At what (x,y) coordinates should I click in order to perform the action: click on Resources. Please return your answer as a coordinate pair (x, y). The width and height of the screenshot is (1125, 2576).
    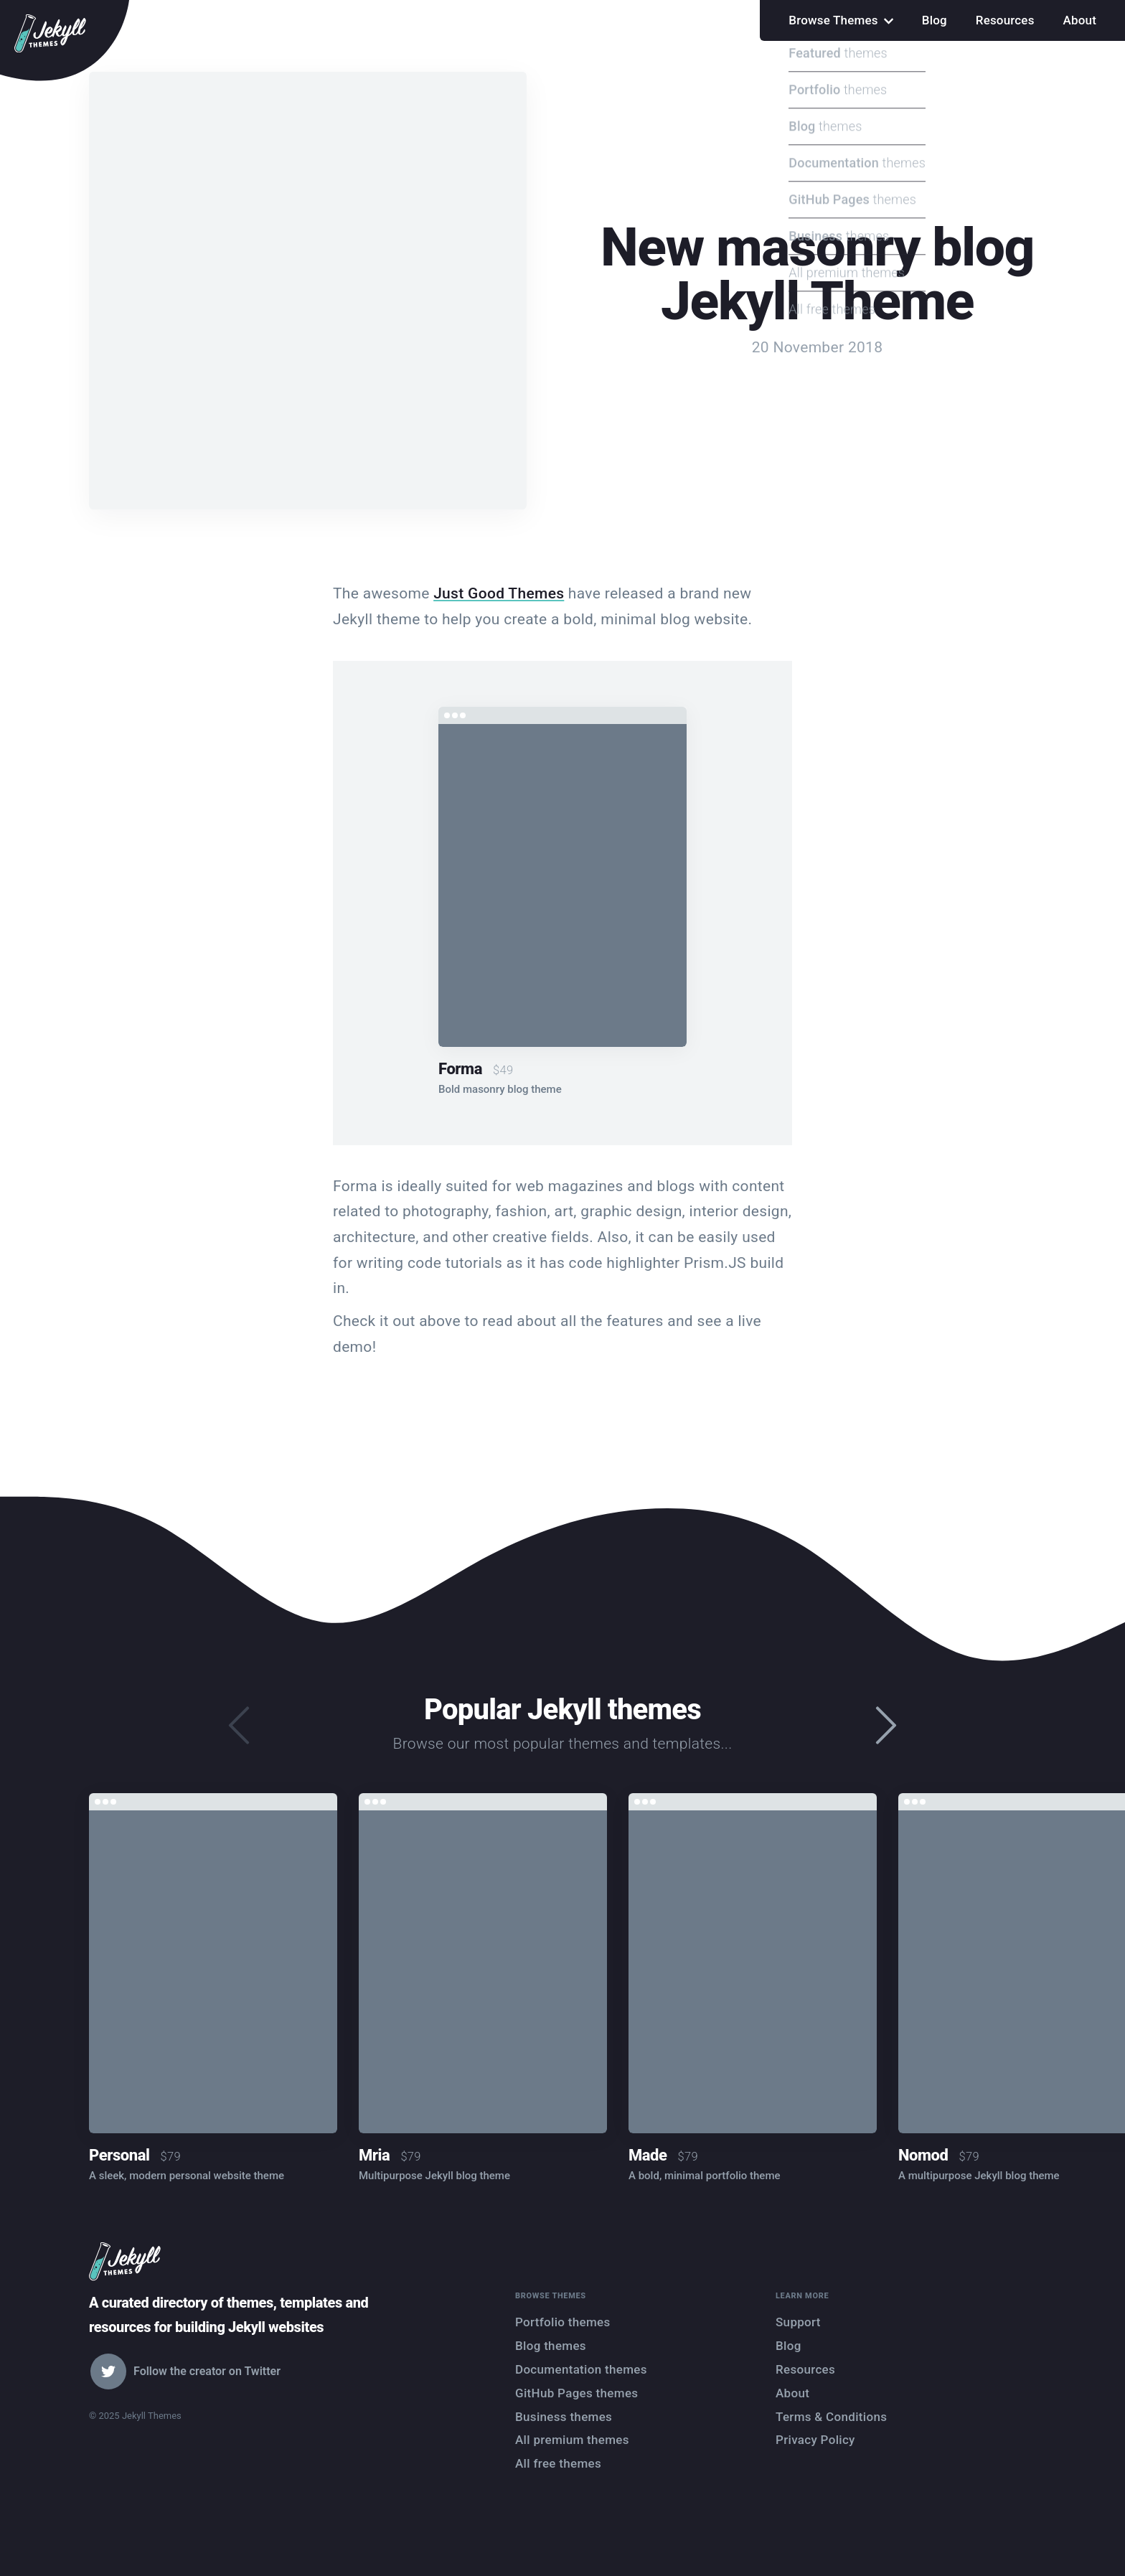
    Looking at the image, I should click on (1005, 20).